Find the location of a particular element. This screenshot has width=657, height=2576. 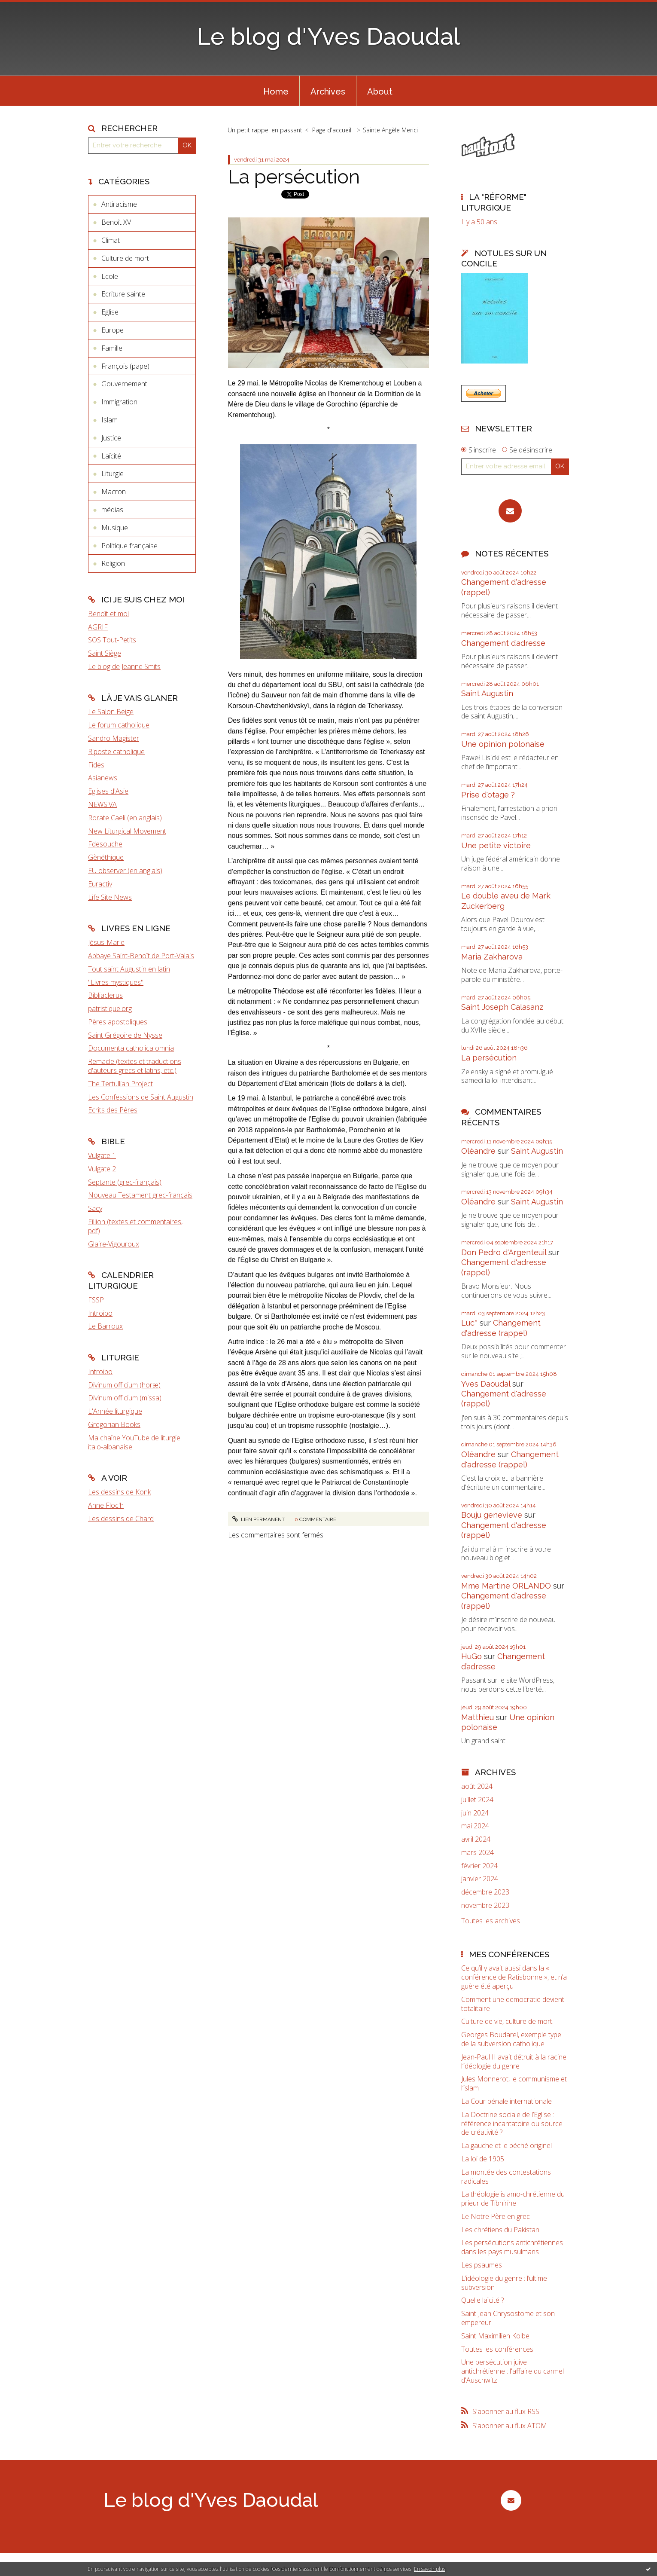

Famille is located at coordinates (111, 348).